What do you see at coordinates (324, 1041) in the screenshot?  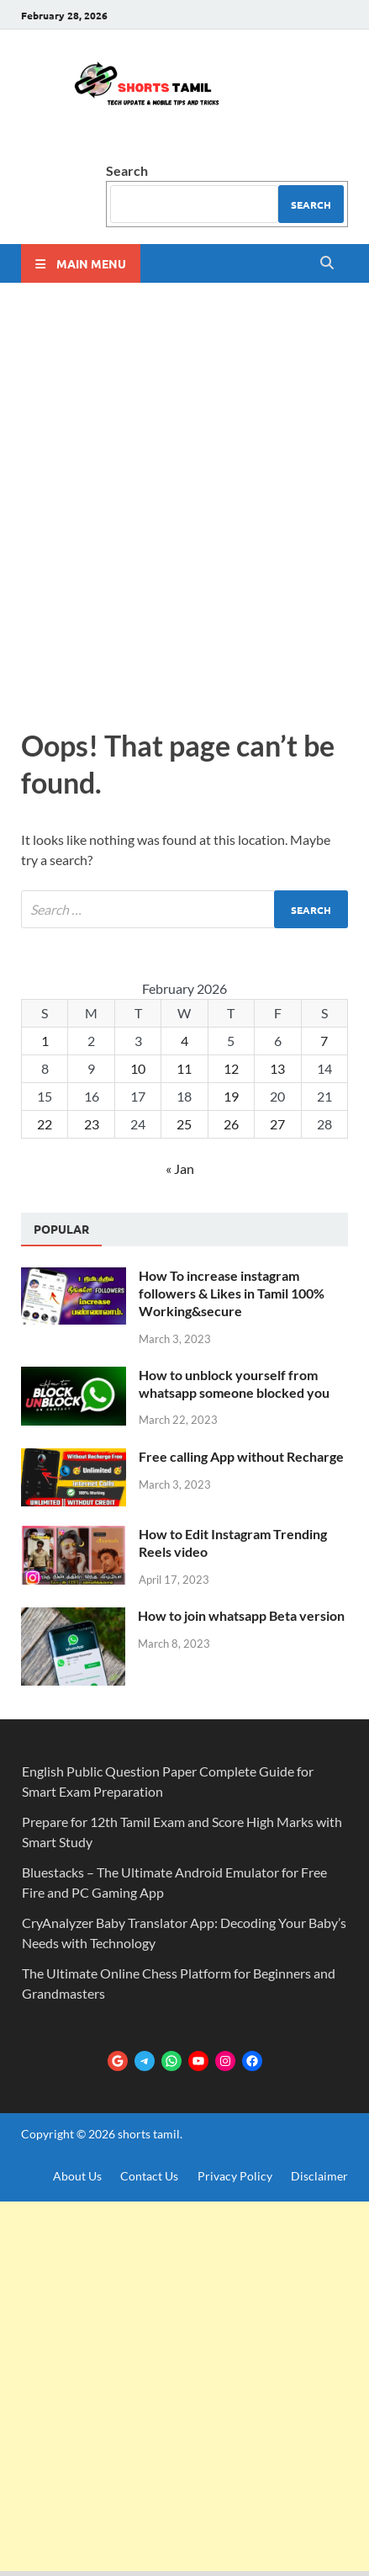 I see `7 [Posts published on February 7, 2026]` at bounding box center [324, 1041].